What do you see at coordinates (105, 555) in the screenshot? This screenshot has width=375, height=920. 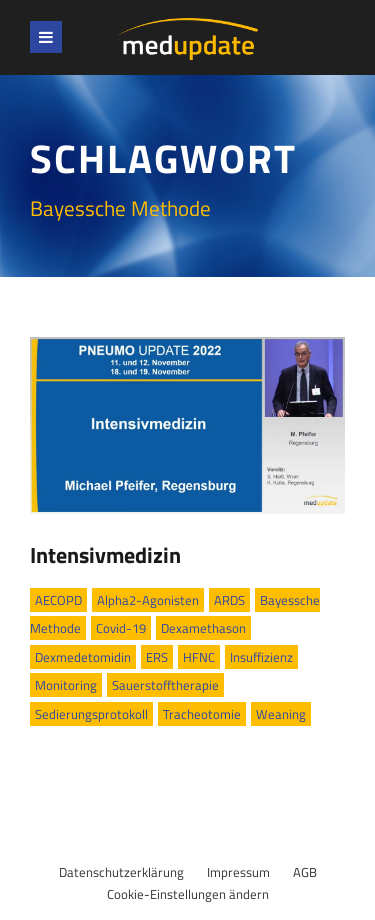 I see `Intensivmedizin` at bounding box center [105, 555].